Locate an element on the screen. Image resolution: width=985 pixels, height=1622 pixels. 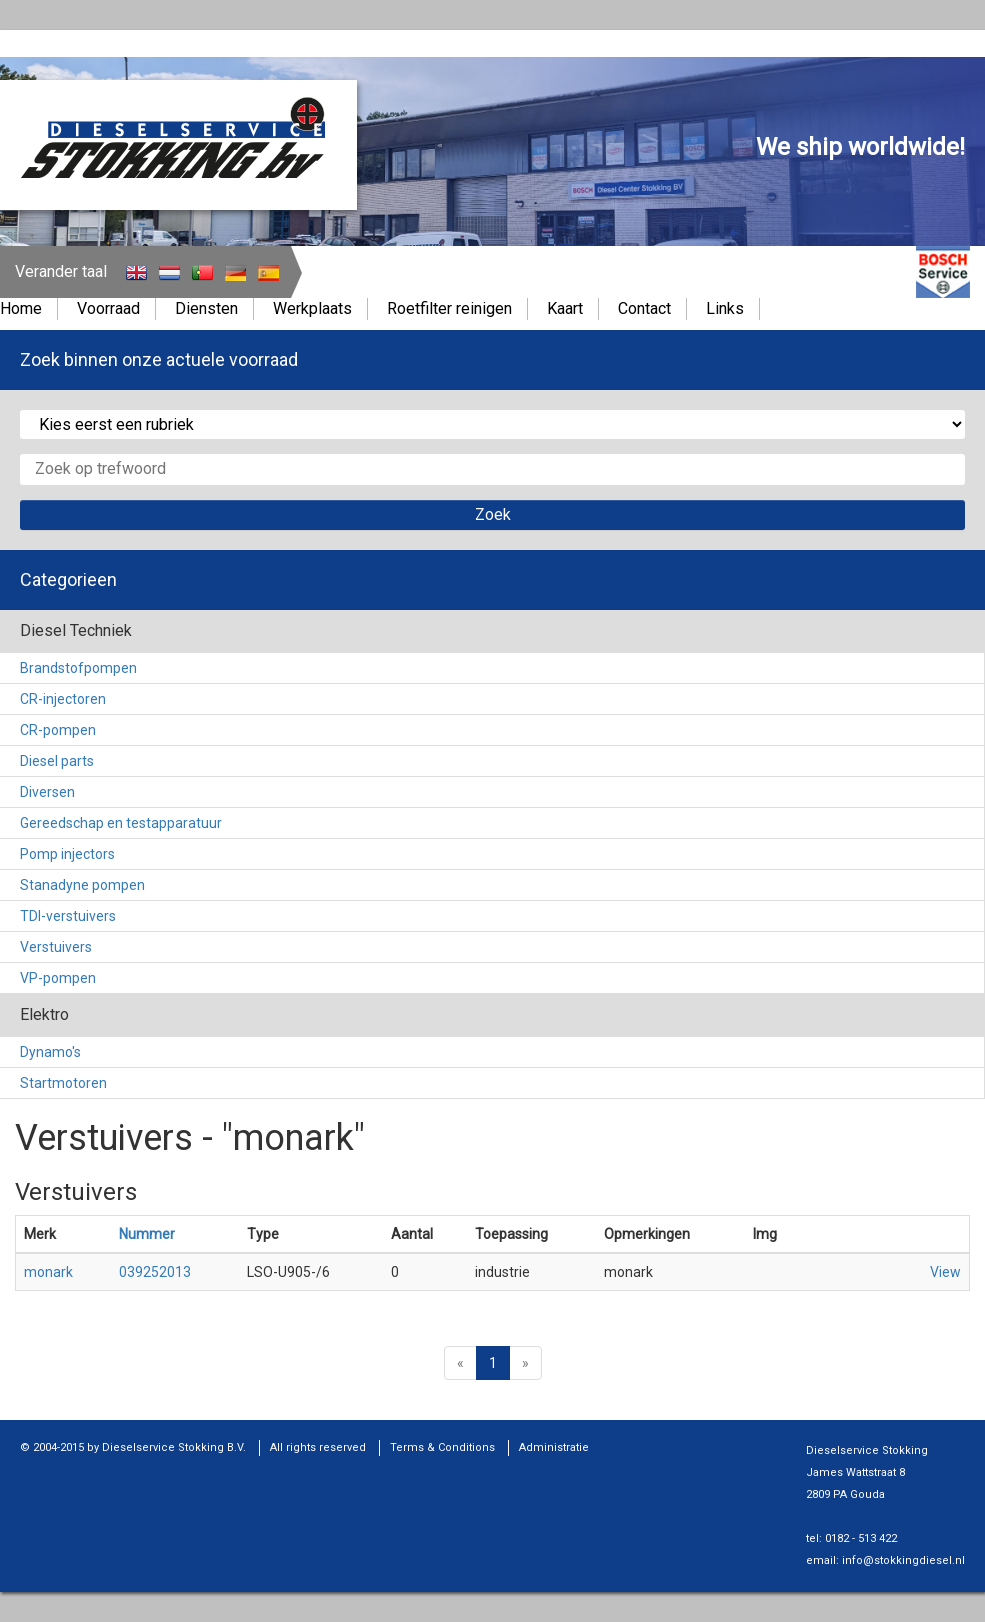
Startmotoren is located at coordinates (63, 1083).